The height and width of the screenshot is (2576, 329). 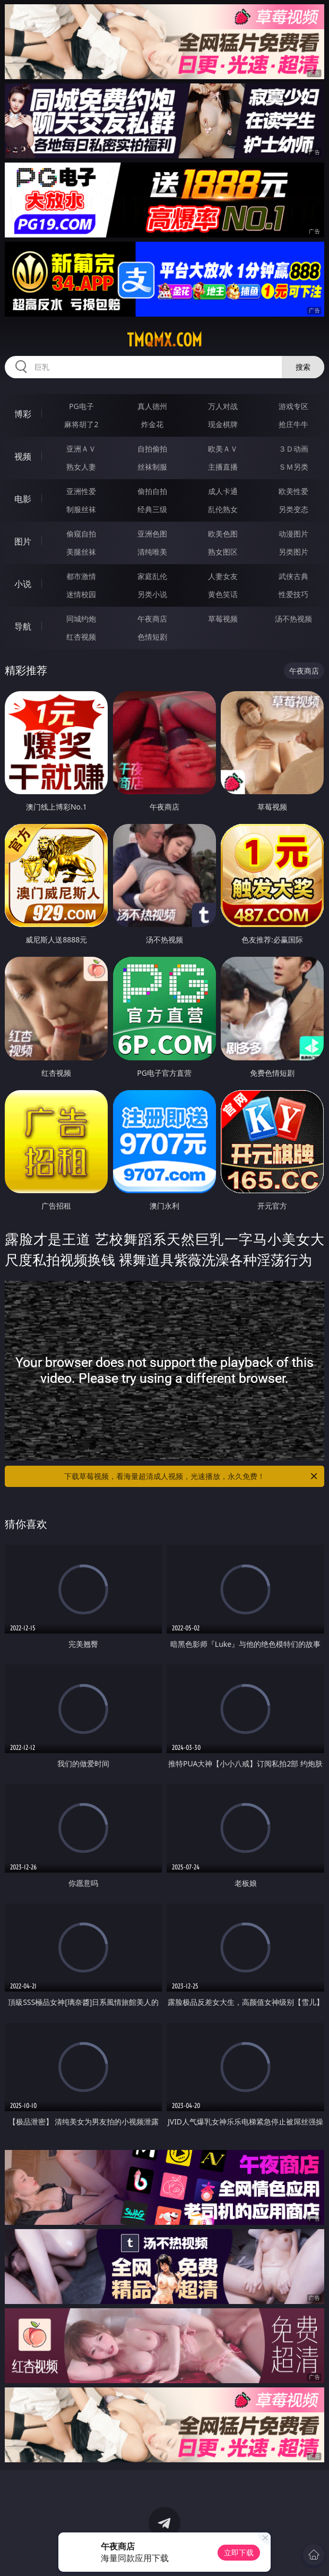 I want to click on 成人卡通, so click(x=223, y=491).